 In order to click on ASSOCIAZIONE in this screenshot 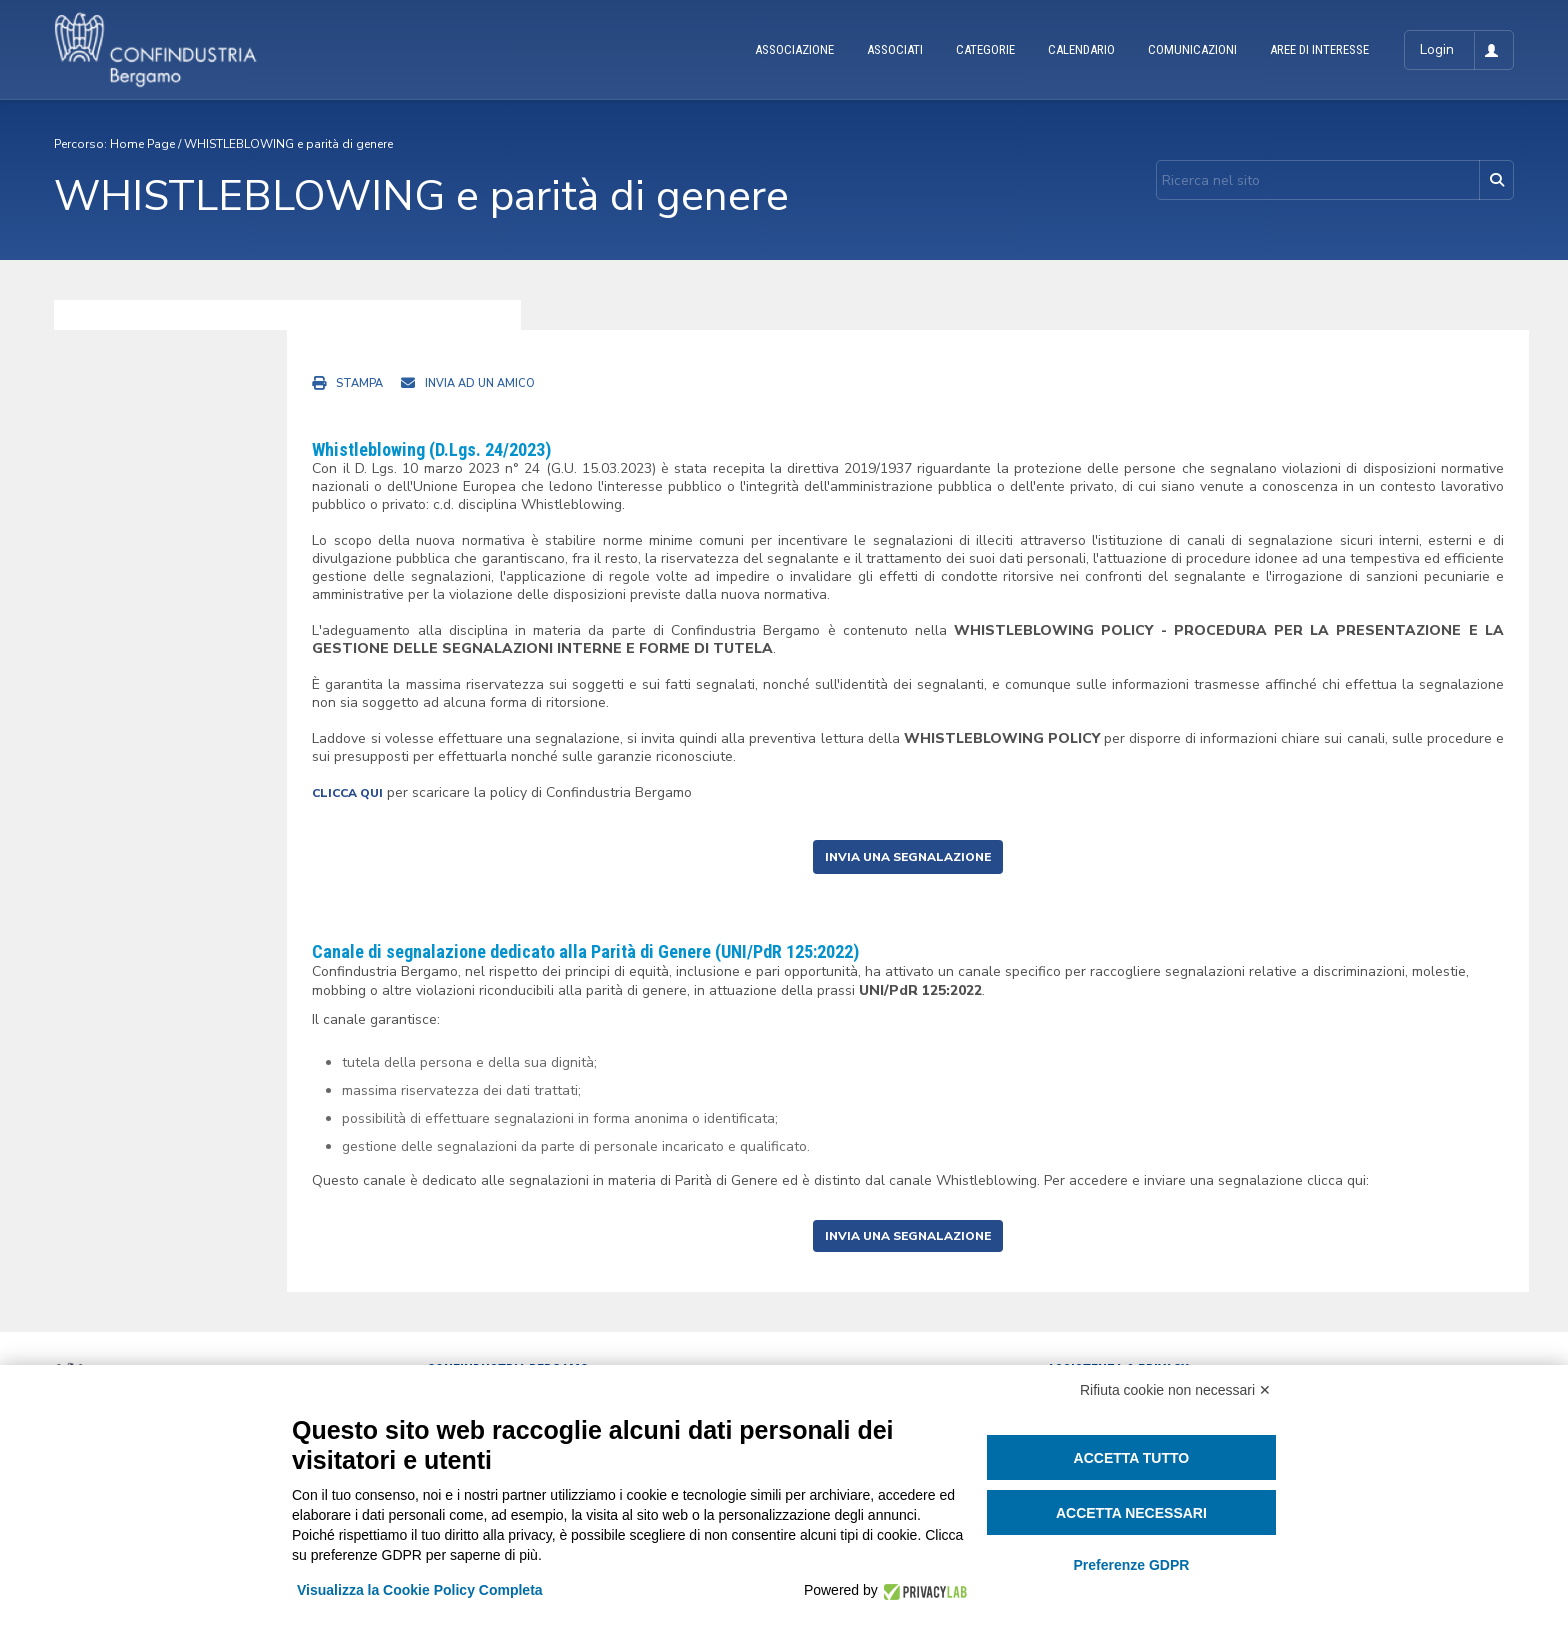, I will do `click(794, 49)`.